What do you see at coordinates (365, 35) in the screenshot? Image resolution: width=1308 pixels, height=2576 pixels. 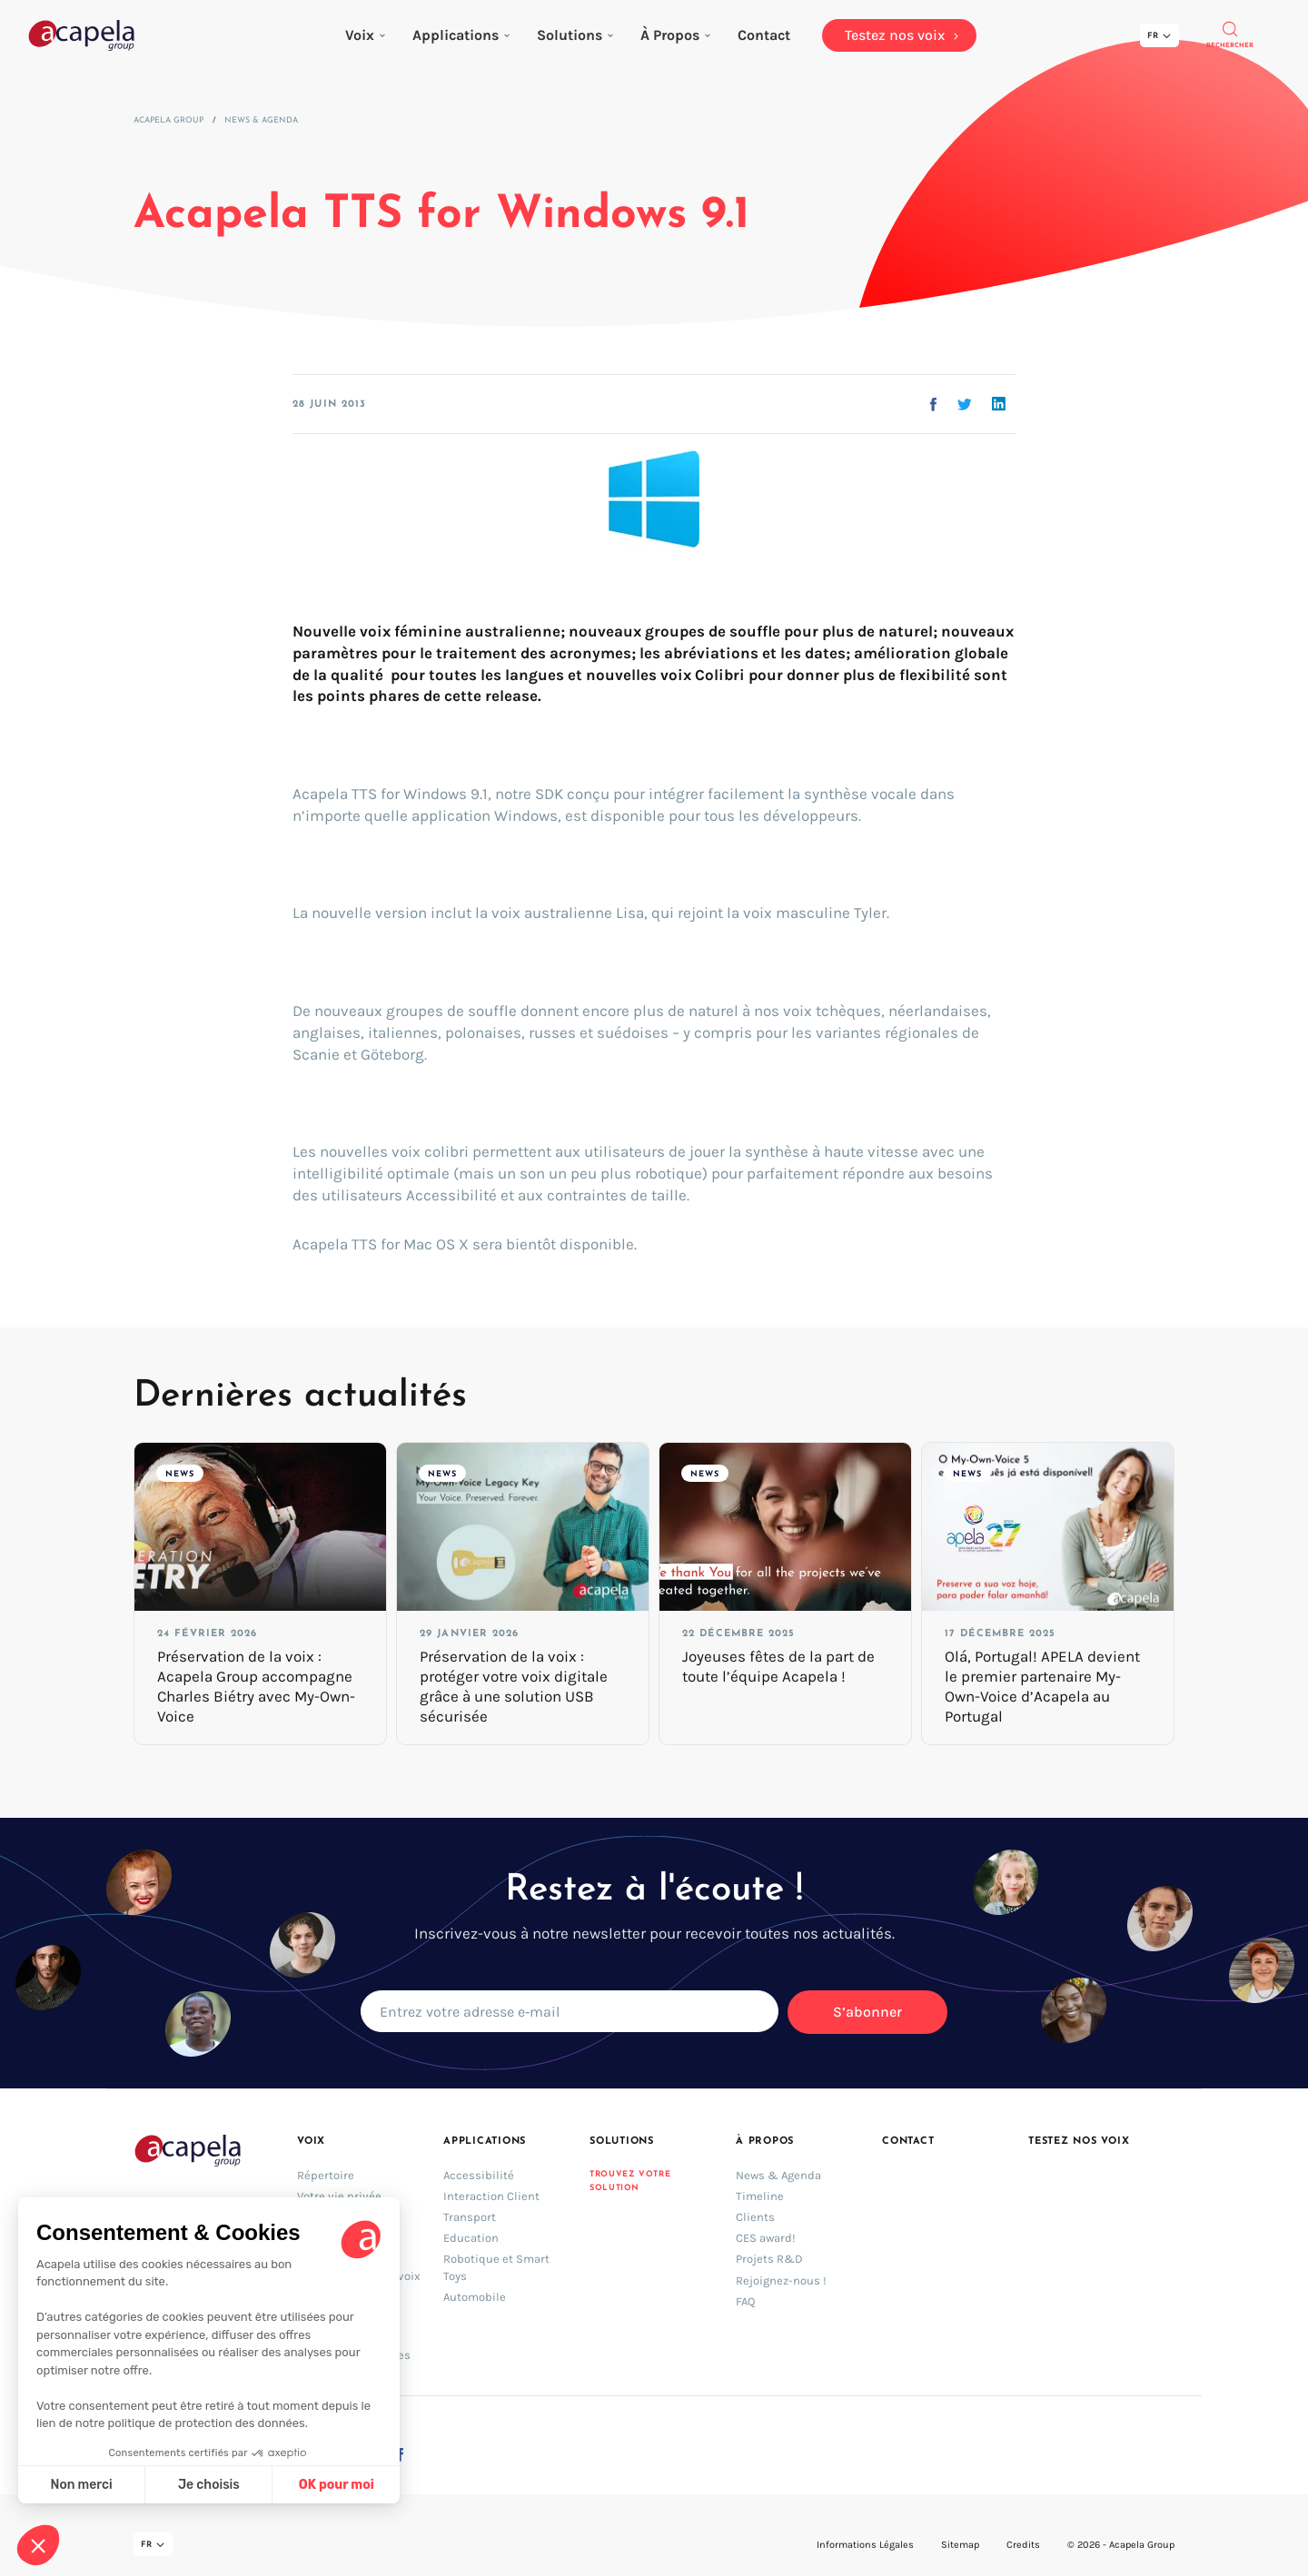 I see `Voix` at bounding box center [365, 35].